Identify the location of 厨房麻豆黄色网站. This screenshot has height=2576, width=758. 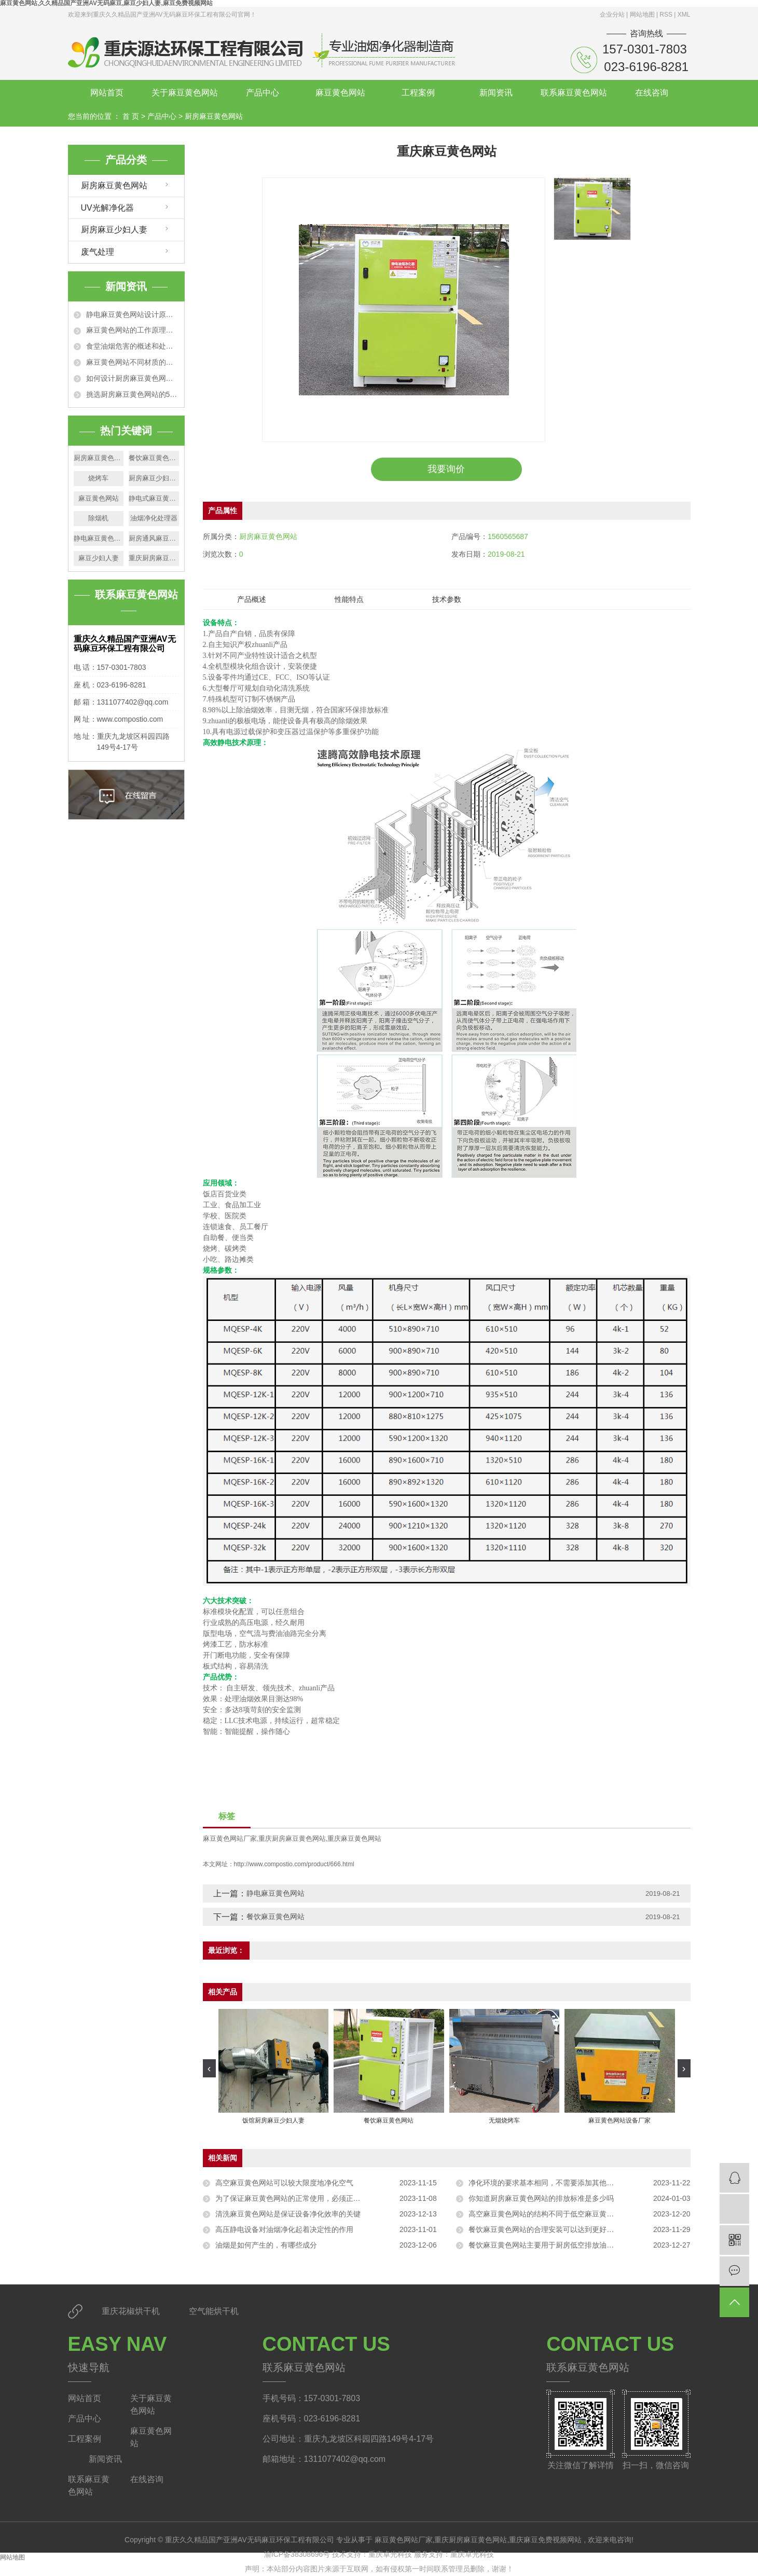
(214, 116).